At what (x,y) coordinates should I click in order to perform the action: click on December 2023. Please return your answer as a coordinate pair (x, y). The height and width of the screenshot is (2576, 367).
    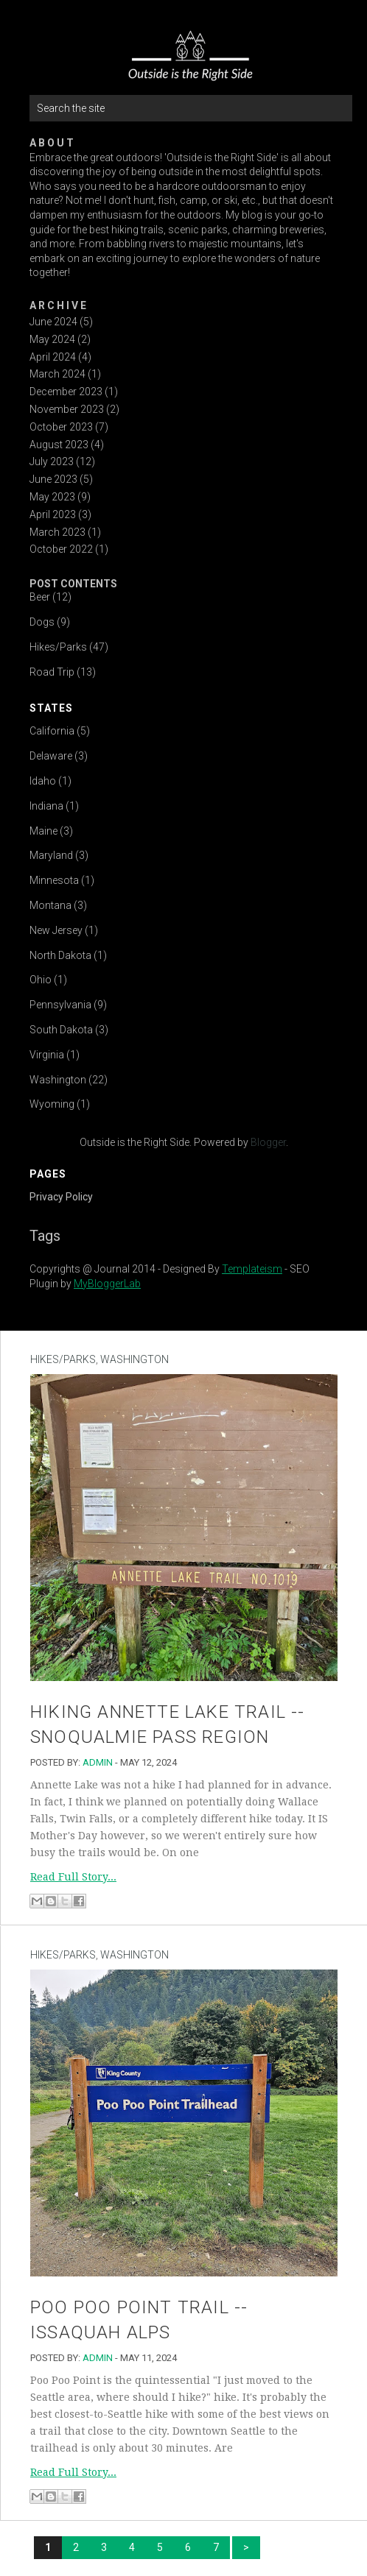
    Looking at the image, I should click on (65, 391).